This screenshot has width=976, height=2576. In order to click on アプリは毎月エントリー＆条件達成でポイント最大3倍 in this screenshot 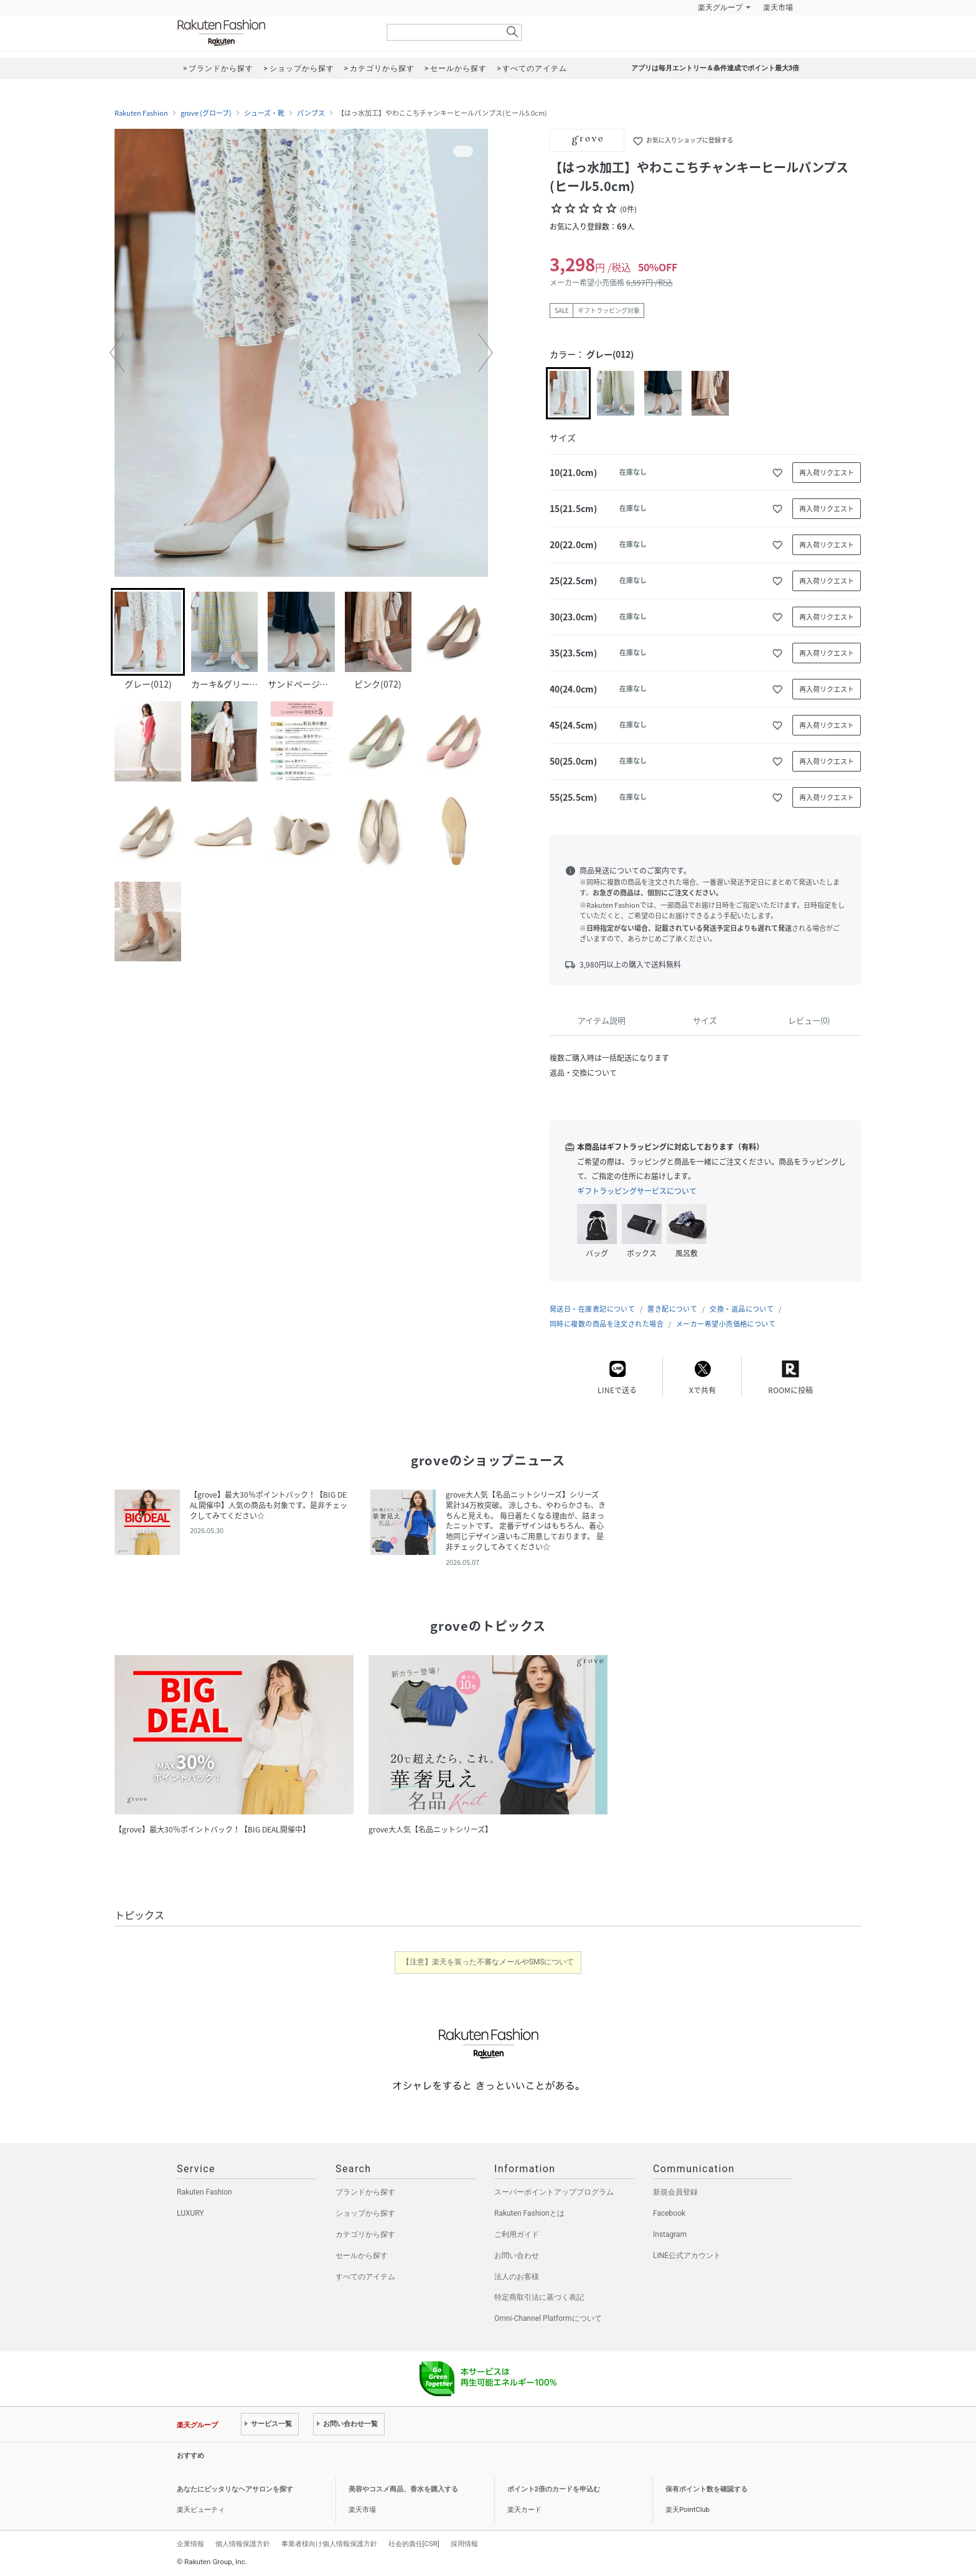, I will do `click(715, 68)`.